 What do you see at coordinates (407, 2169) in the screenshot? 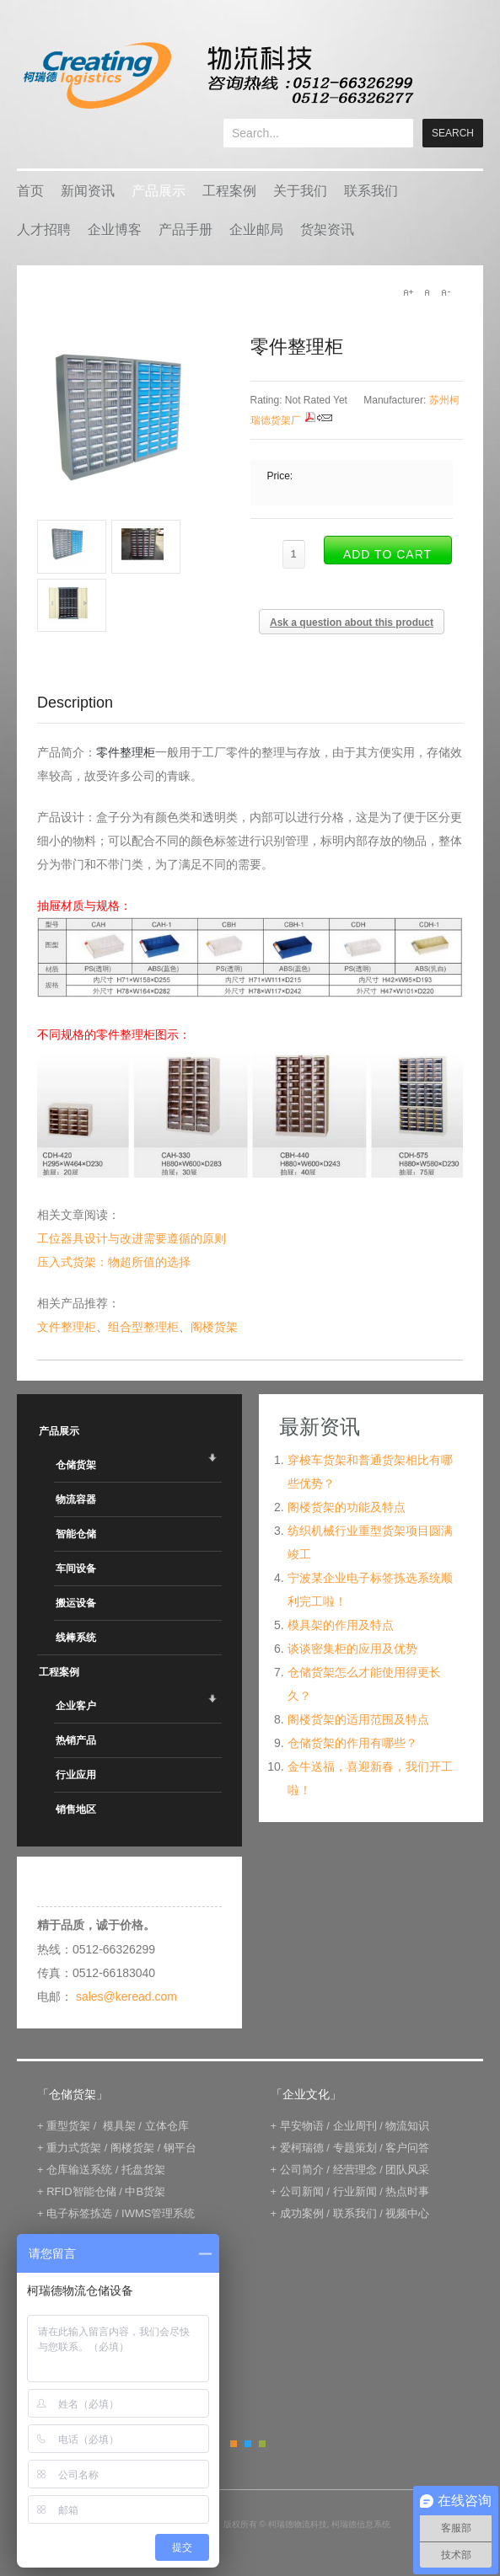
I see `团队风采` at bounding box center [407, 2169].